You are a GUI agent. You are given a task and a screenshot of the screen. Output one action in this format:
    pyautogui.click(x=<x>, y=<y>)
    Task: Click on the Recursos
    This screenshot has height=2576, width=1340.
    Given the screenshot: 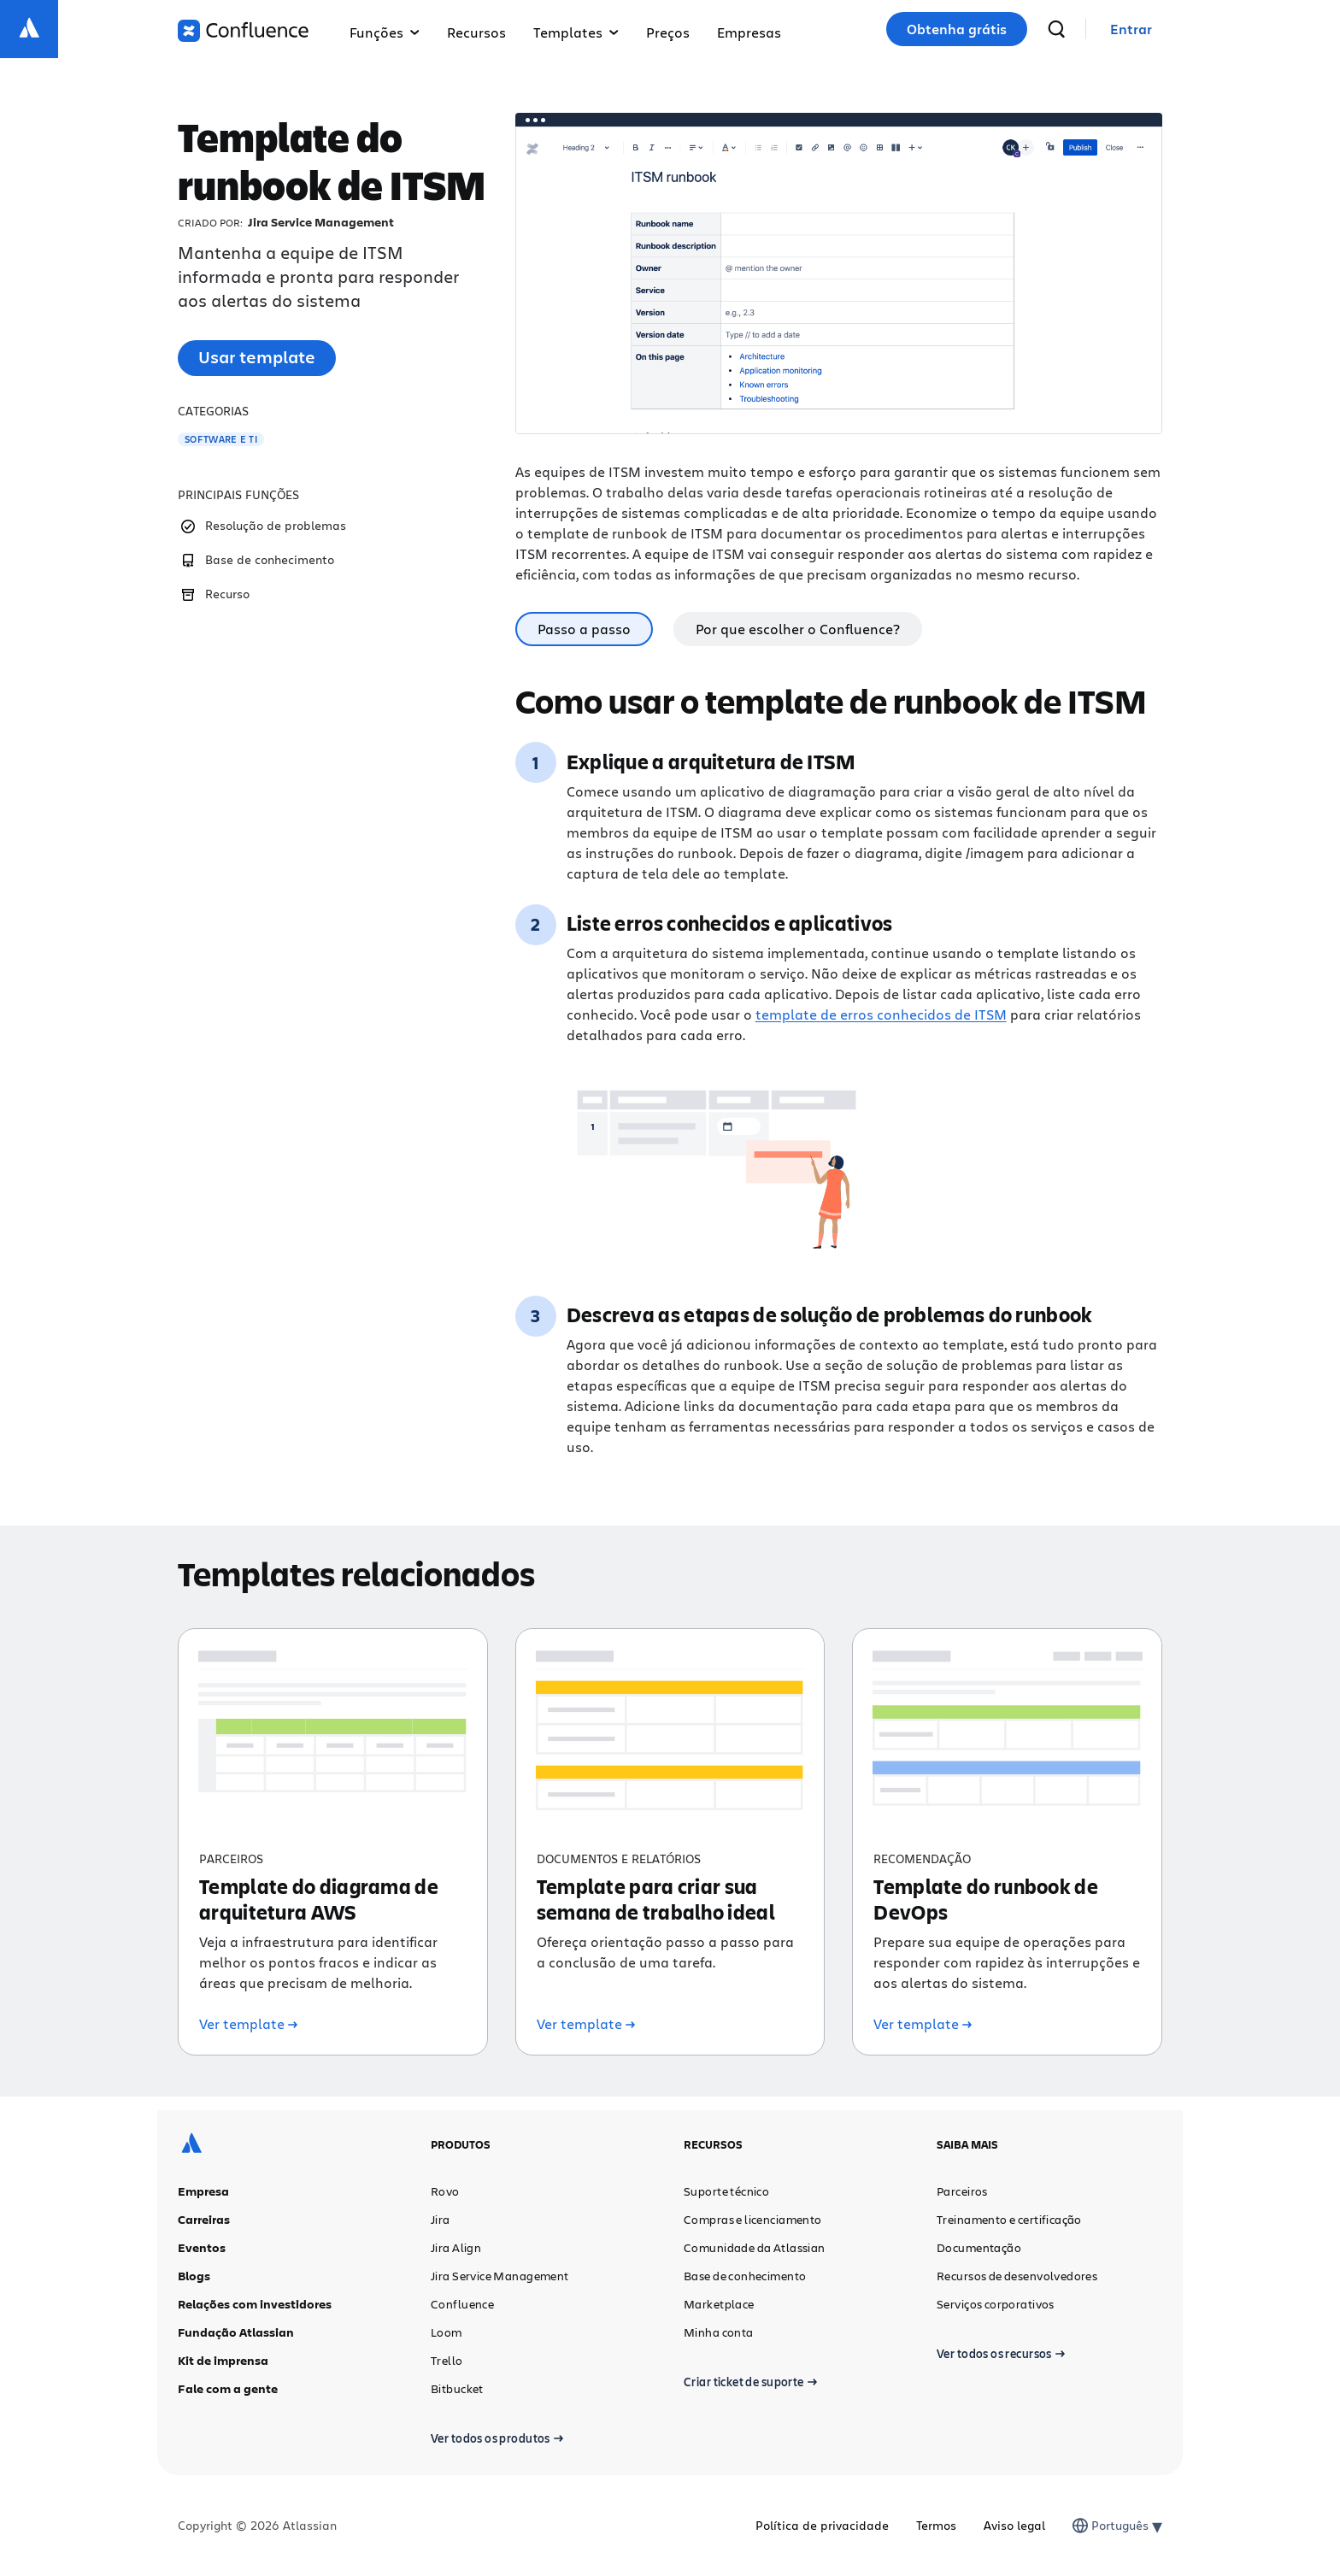 What is the action you would take?
    pyautogui.click(x=476, y=32)
    